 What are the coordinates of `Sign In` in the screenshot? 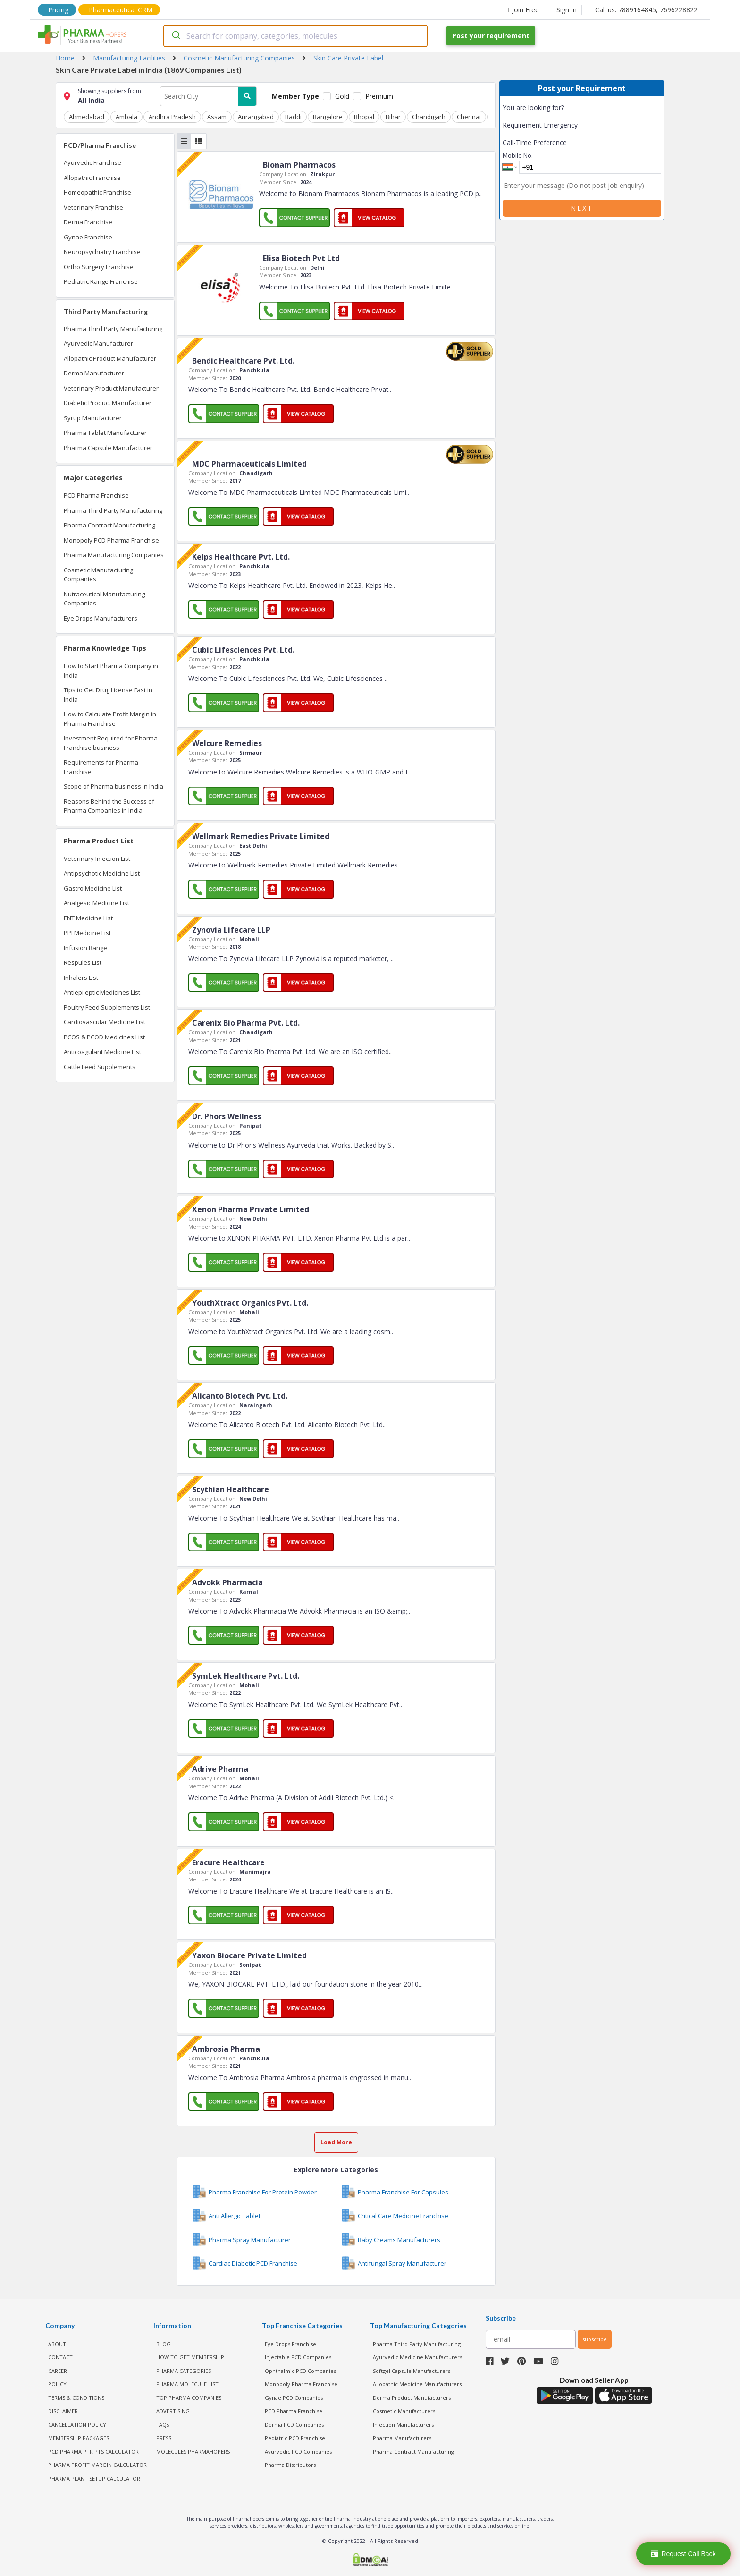 It's located at (566, 9).